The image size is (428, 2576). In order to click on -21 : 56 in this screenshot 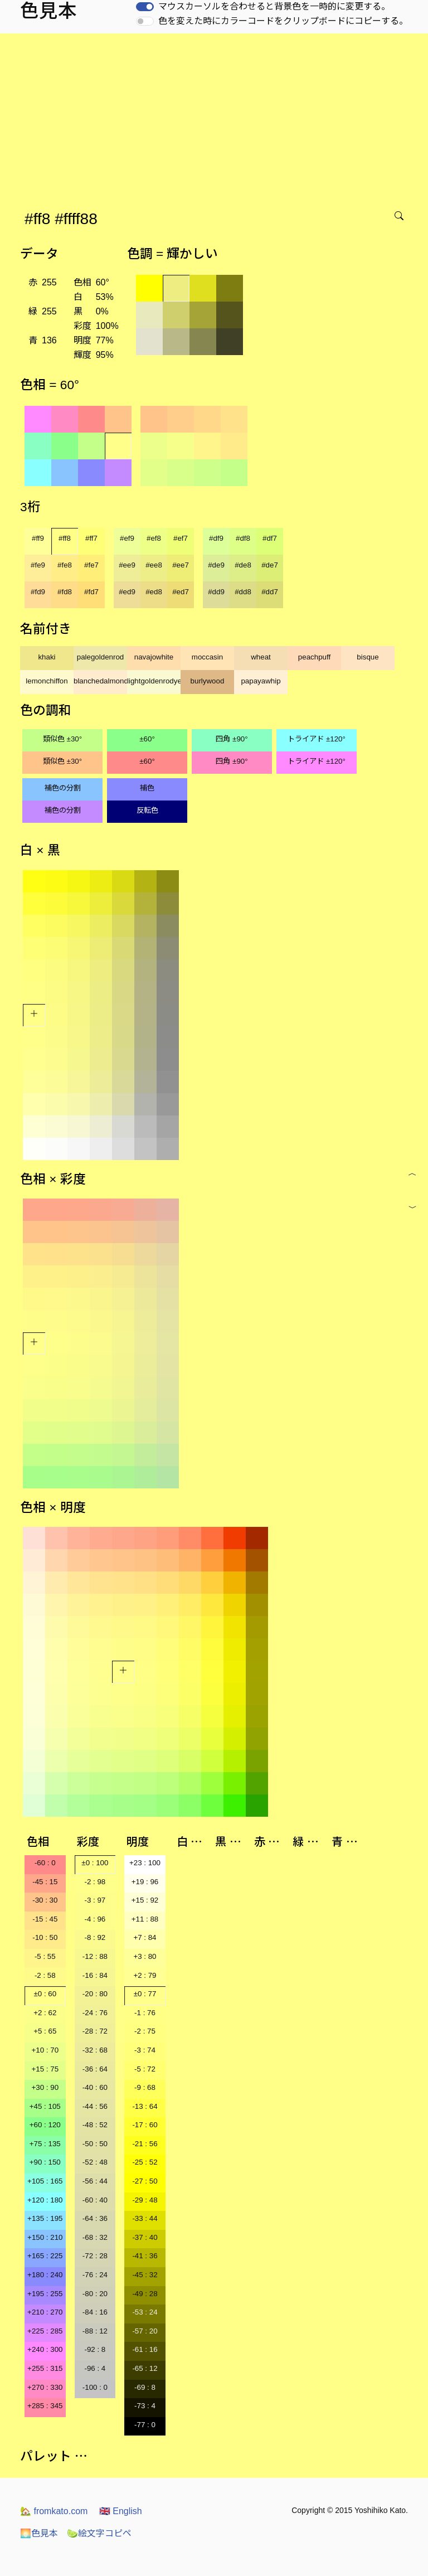, I will do `click(144, 2144)`.